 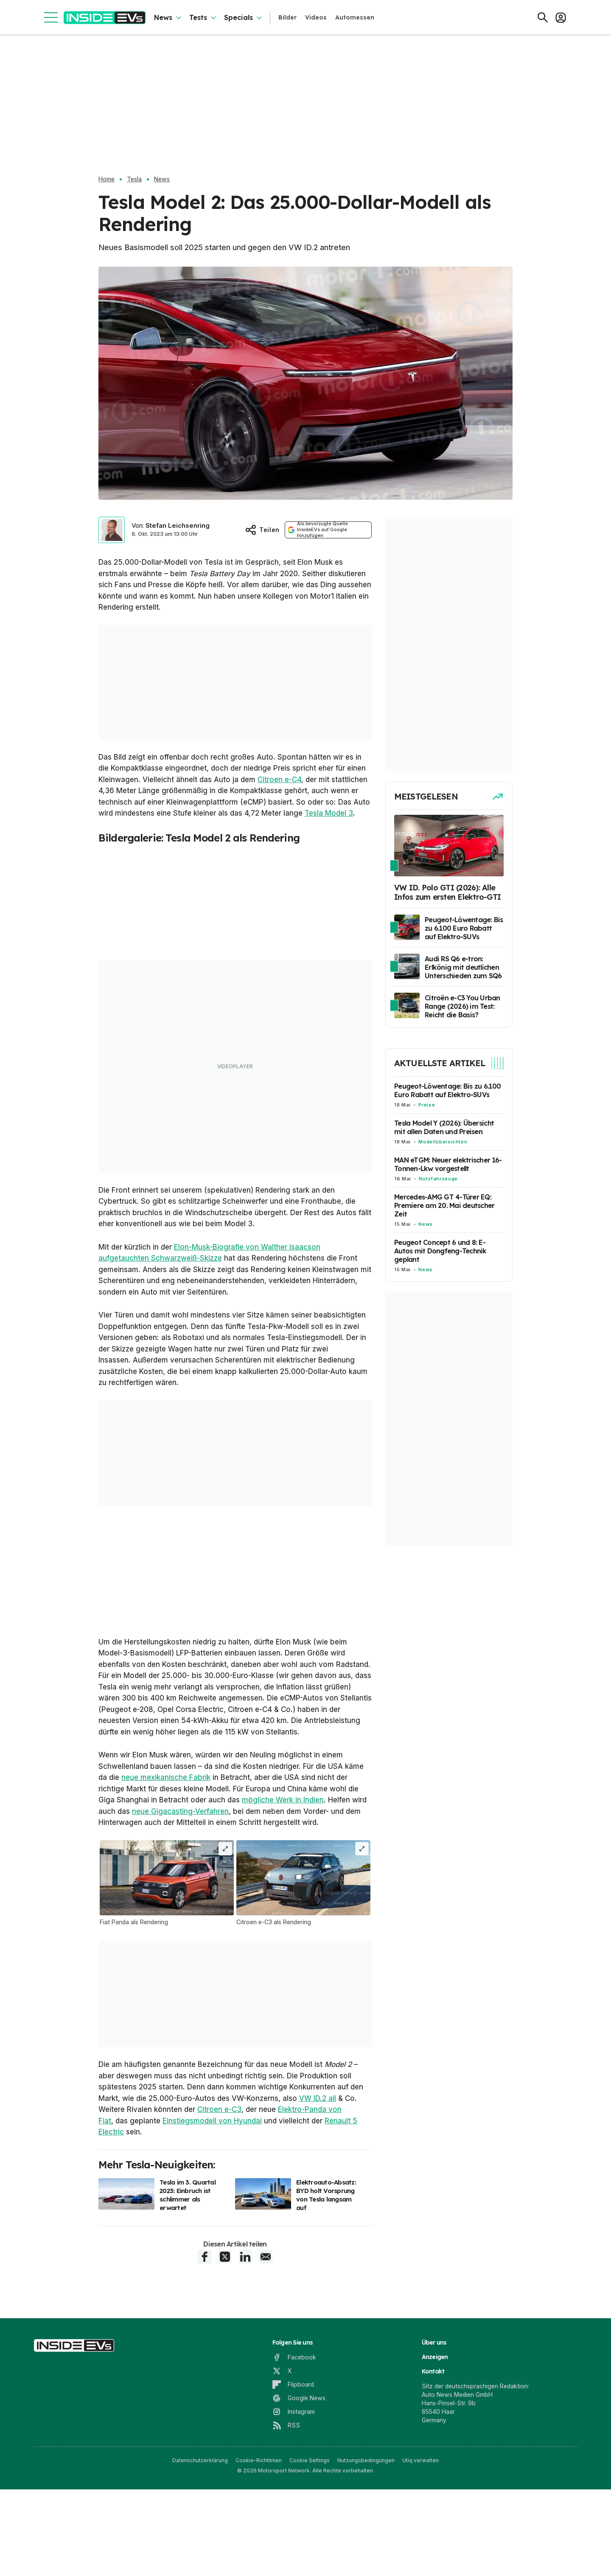 I want to click on Nutzfahrzeuge, so click(x=438, y=1179).